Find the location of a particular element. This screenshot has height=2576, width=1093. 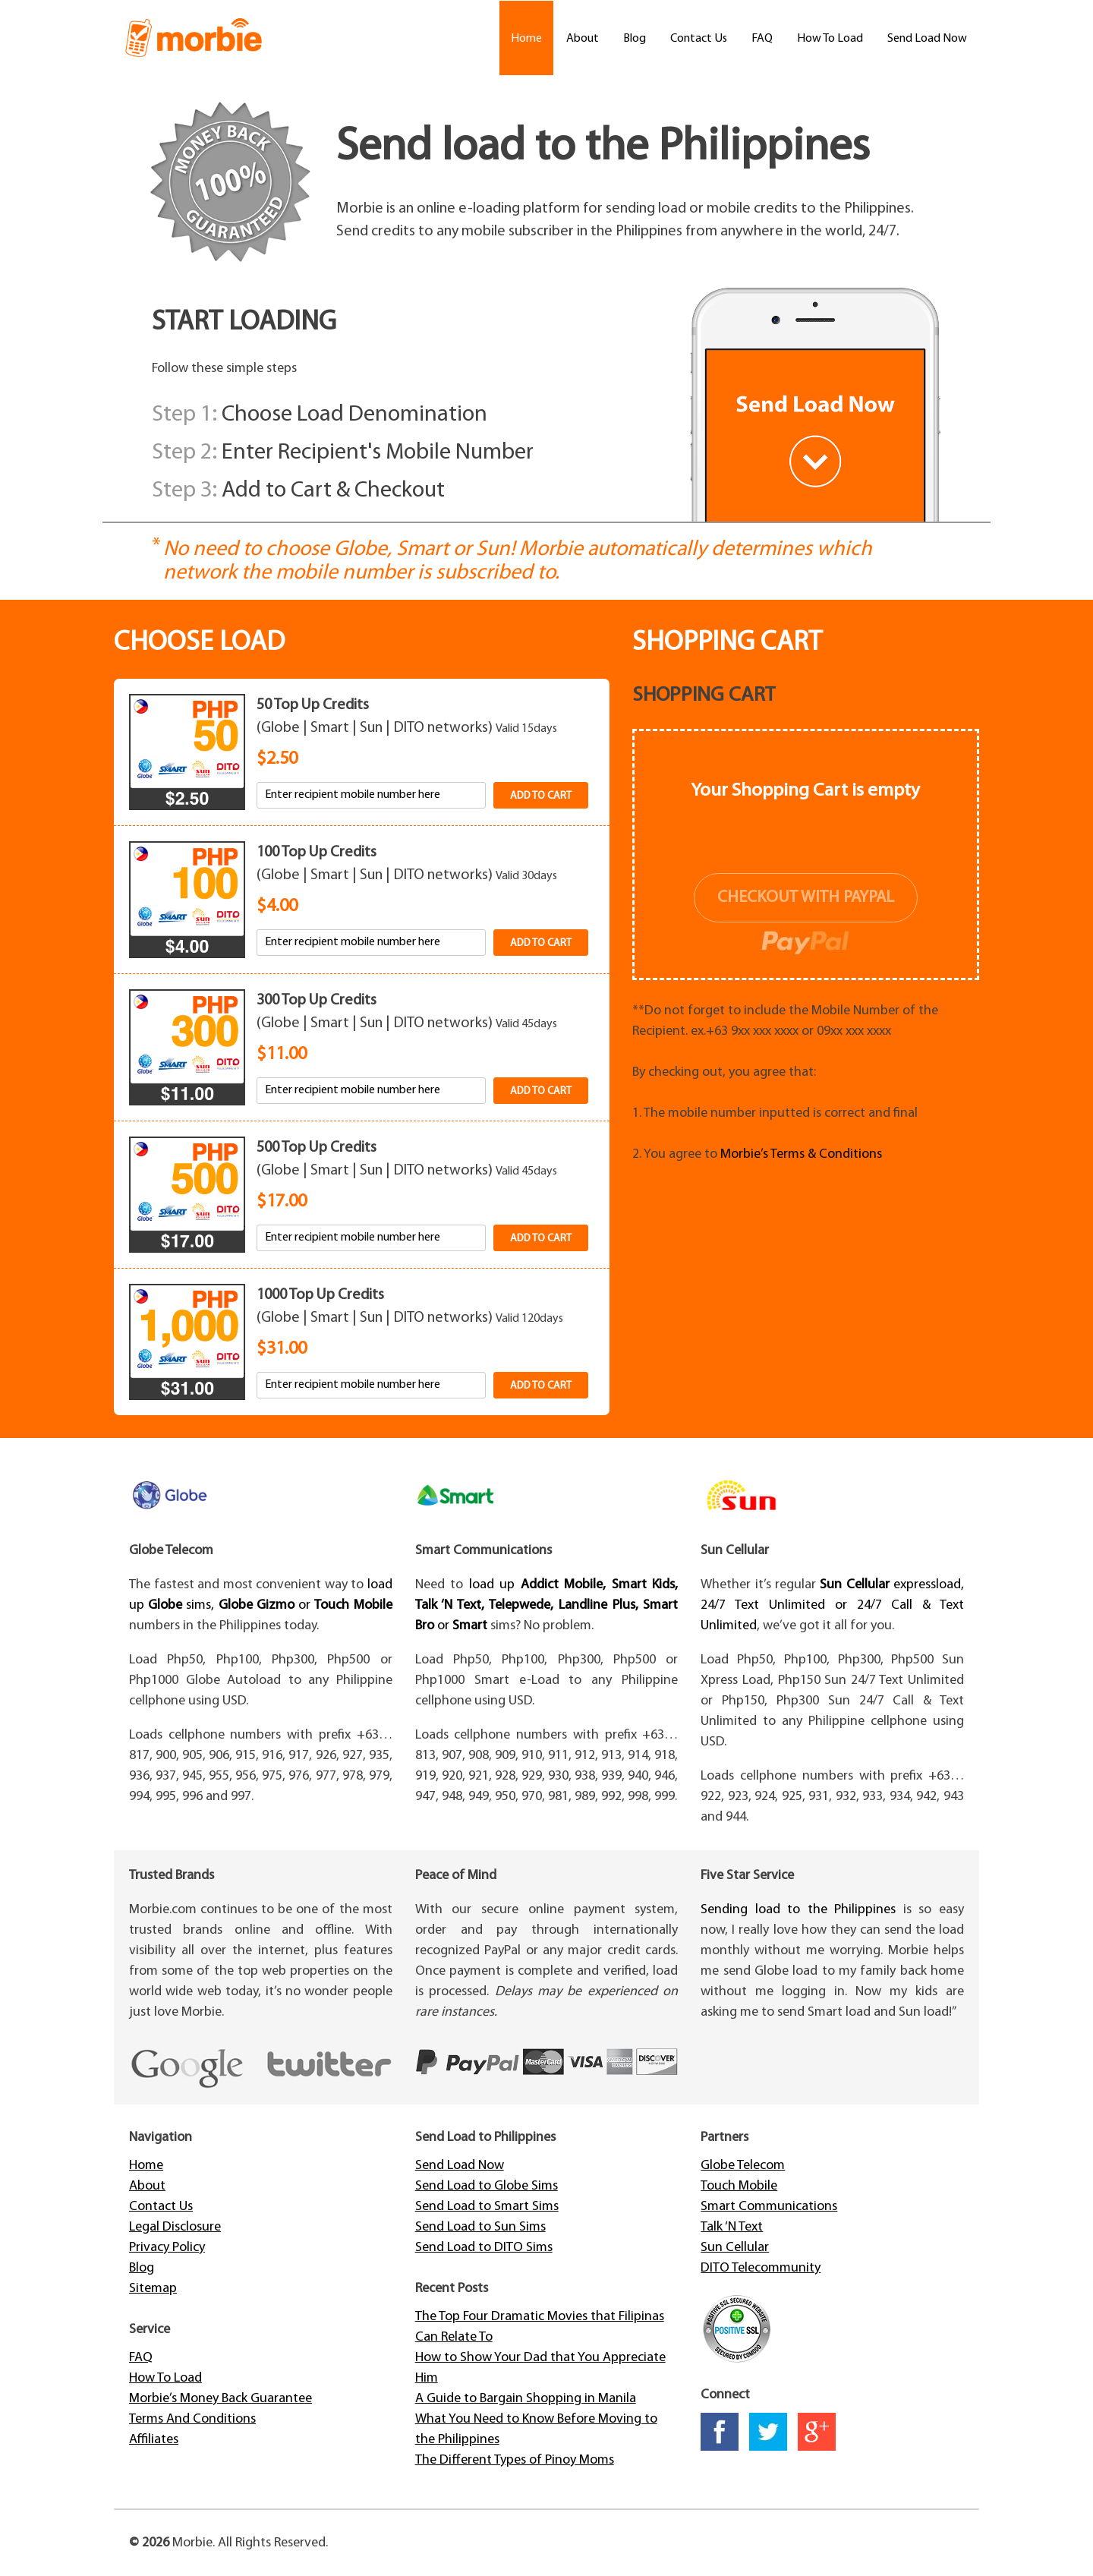

About is located at coordinates (582, 39).